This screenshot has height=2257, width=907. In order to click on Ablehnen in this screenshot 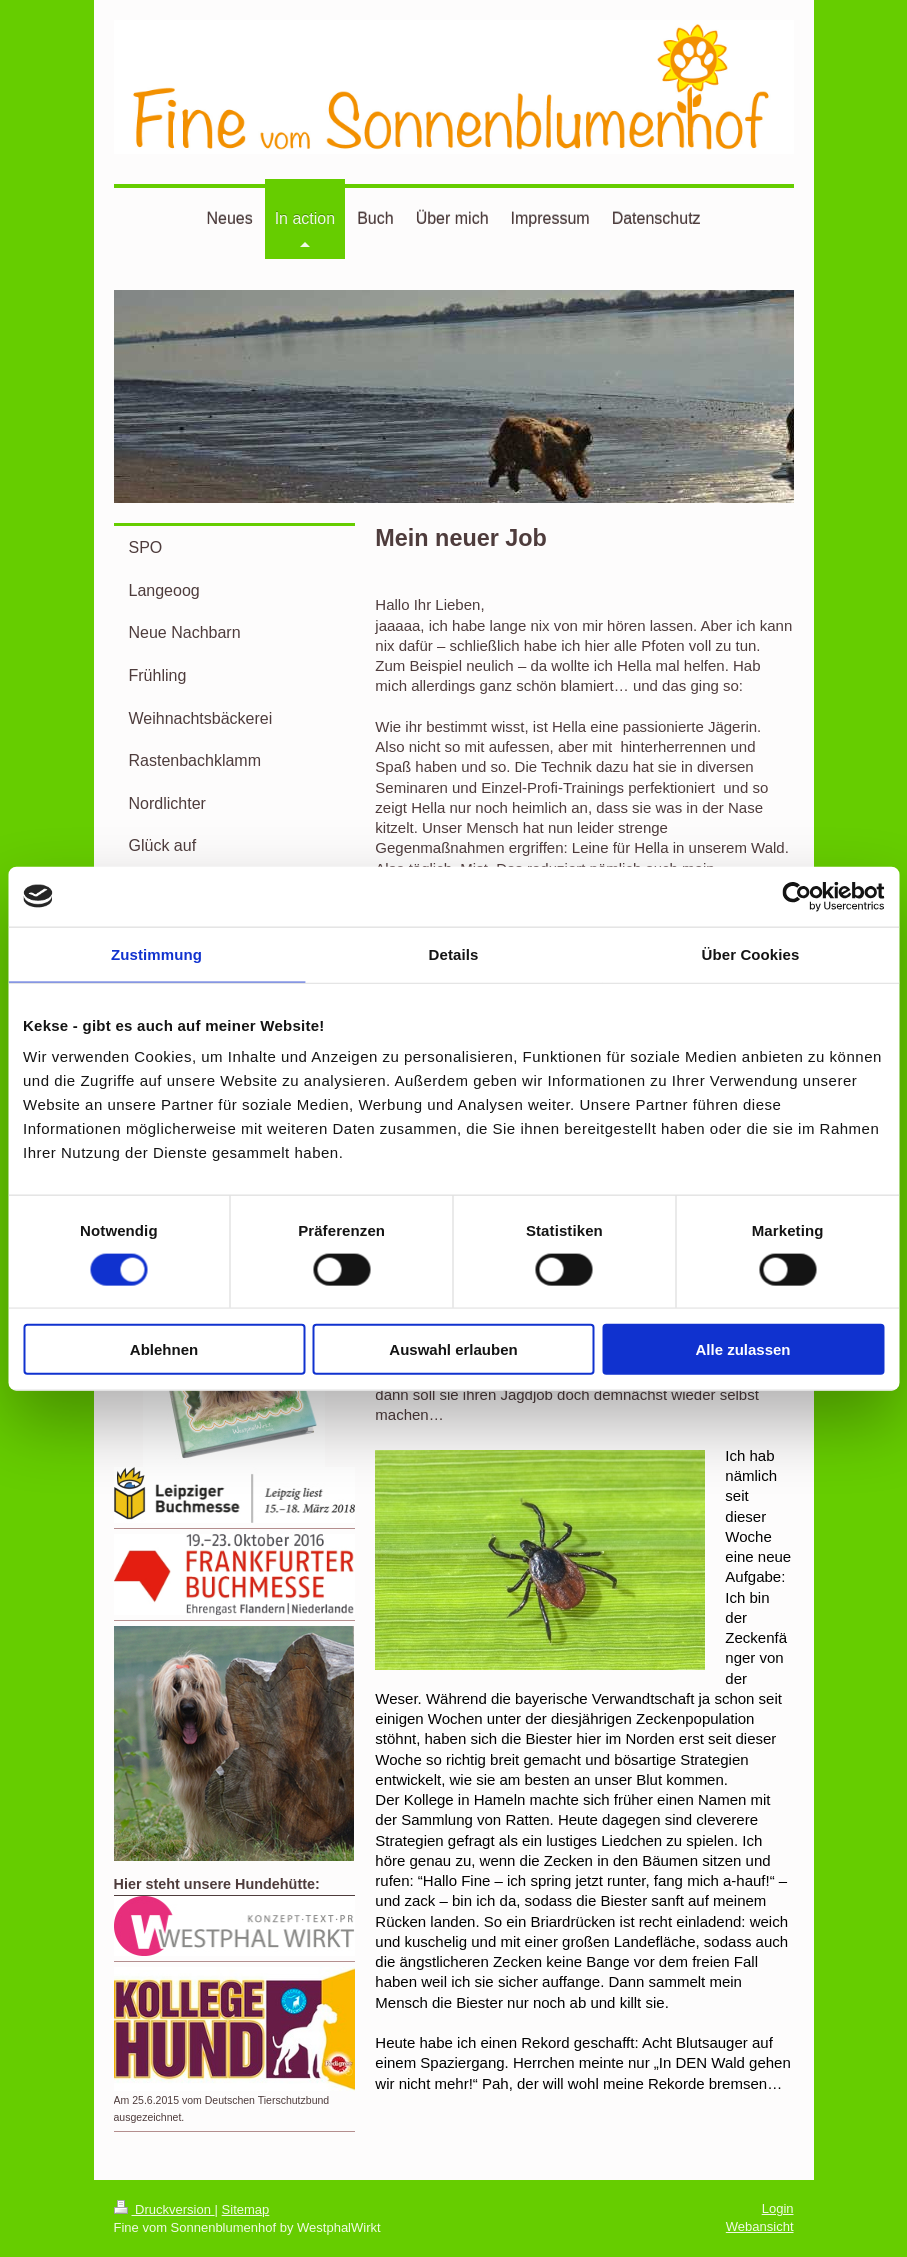, I will do `click(164, 1349)`.